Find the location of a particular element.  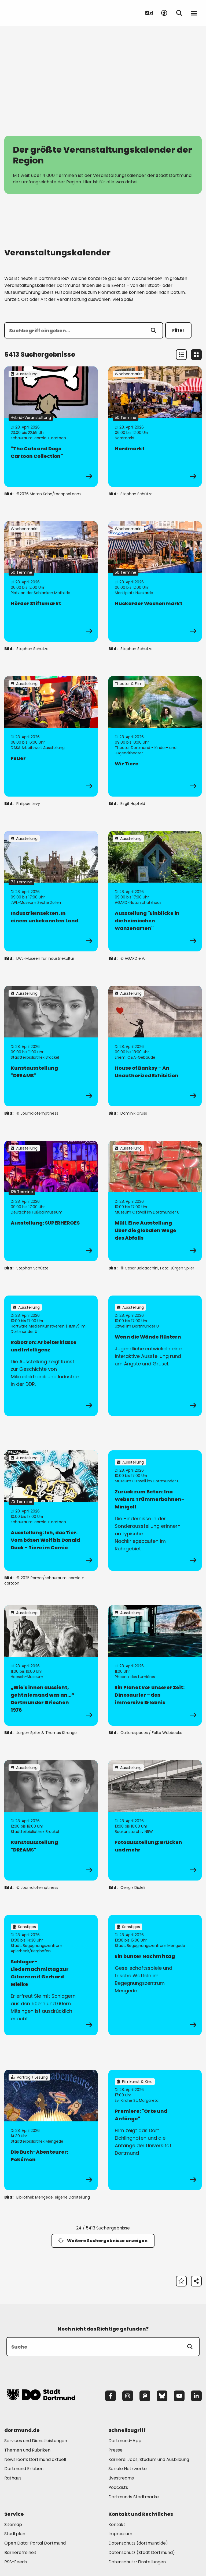

[zur Veranstaltung Müll. Eine Ausstellung über die globalen Wege des Abfalls] is located at coordinates (155, 1201).